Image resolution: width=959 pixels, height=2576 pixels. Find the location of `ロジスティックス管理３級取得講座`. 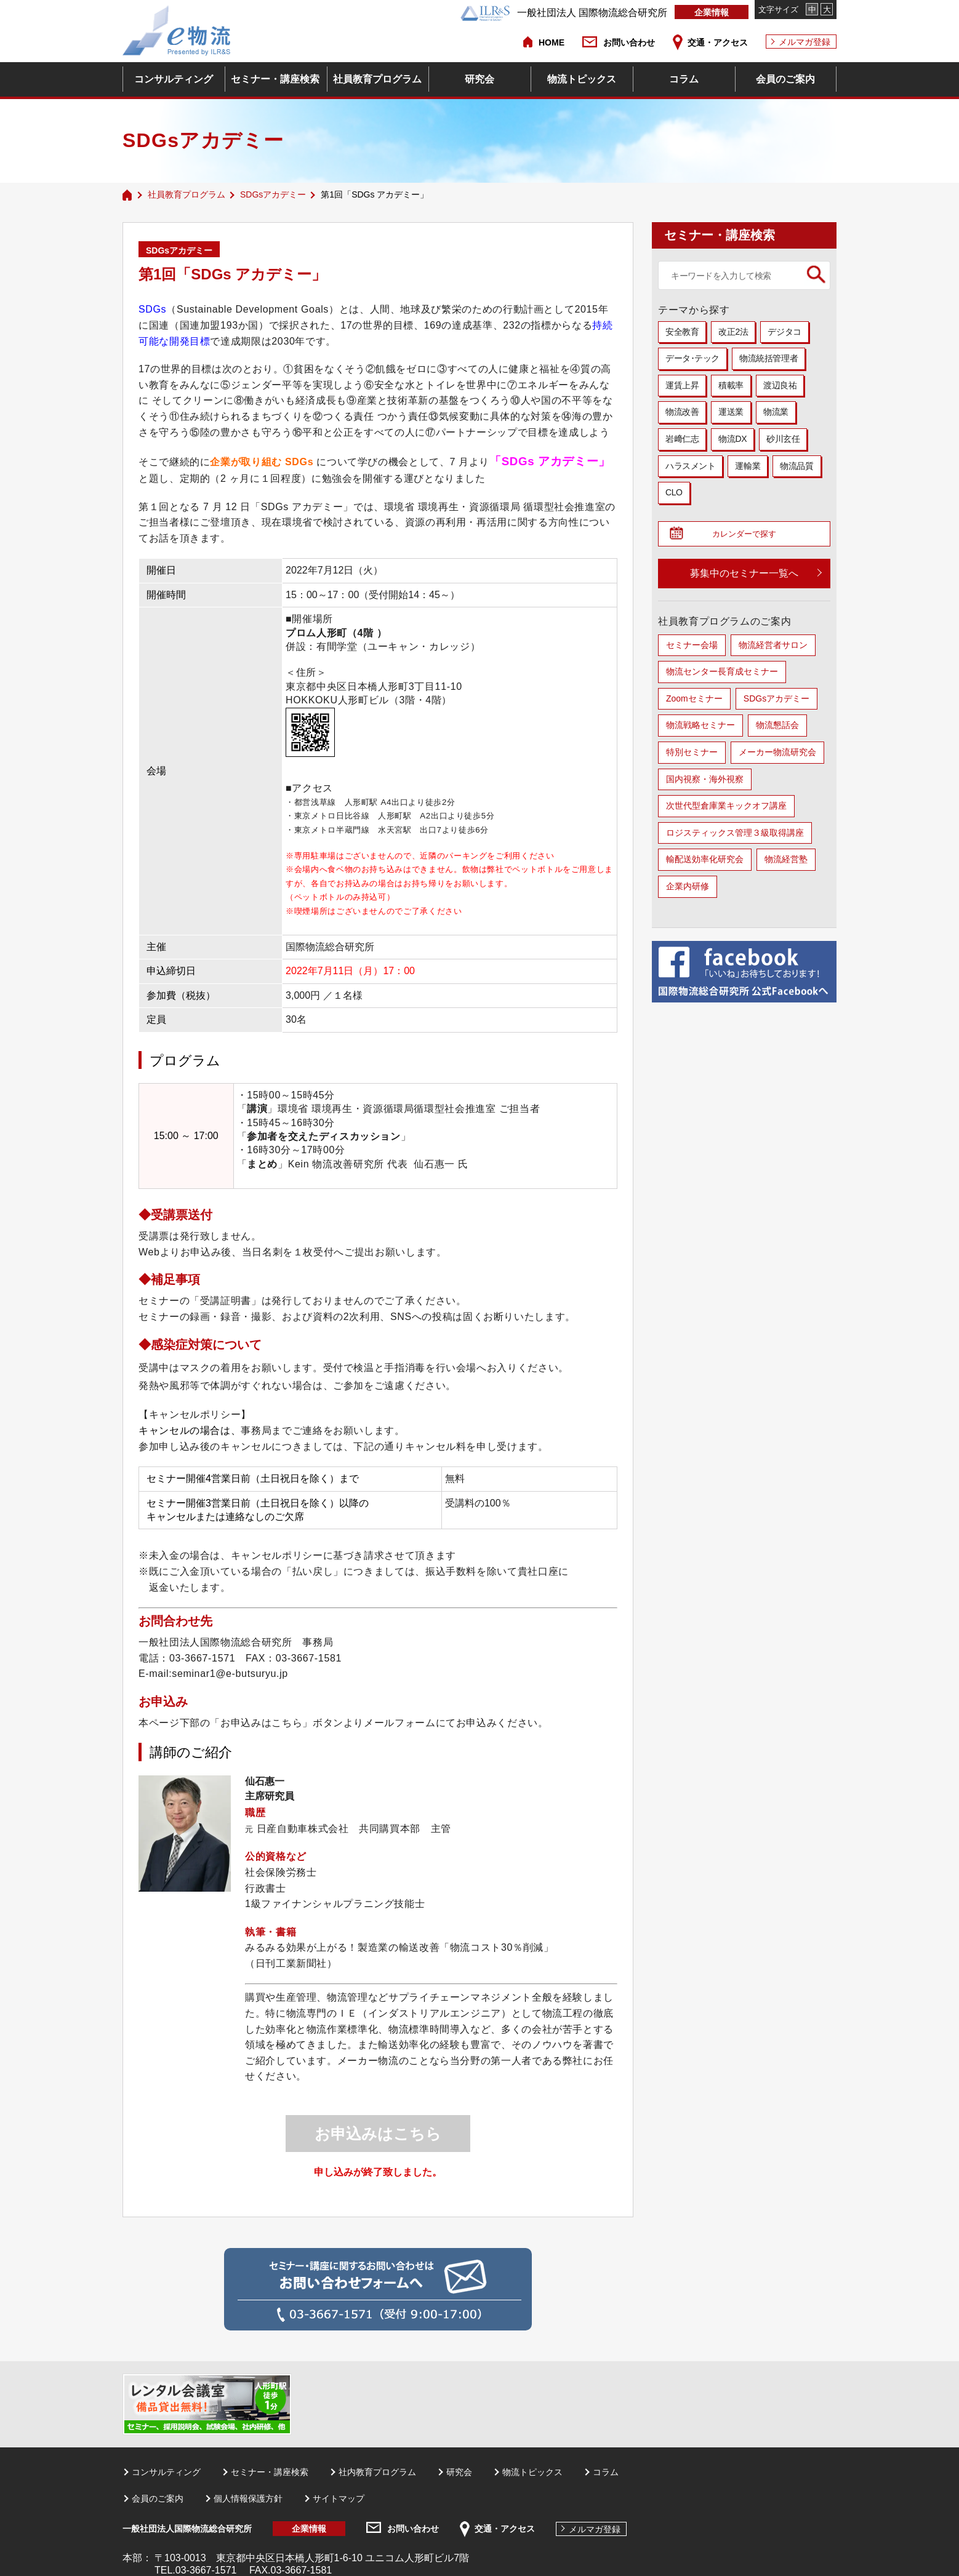

ロジスティックス管理３級取得講座 is located at coordinates (735, 836).